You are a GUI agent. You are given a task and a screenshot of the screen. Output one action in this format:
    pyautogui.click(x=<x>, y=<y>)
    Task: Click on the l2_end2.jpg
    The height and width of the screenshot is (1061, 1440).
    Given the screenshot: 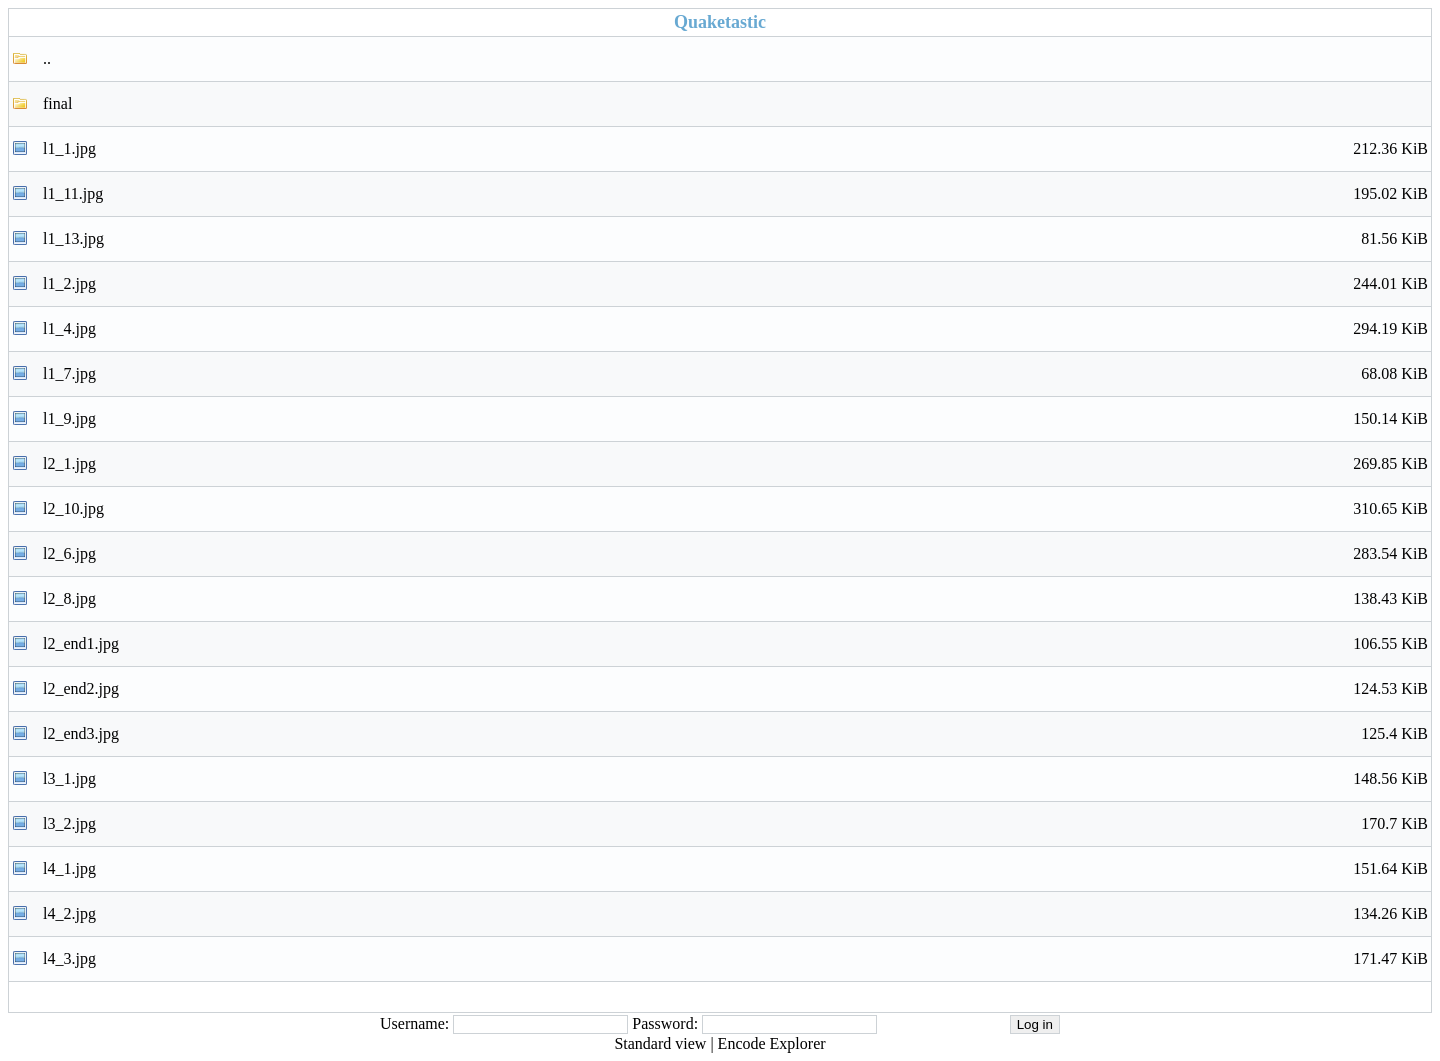 What is the action you would take?
    pyautogui.click(x=735, y=689)
    